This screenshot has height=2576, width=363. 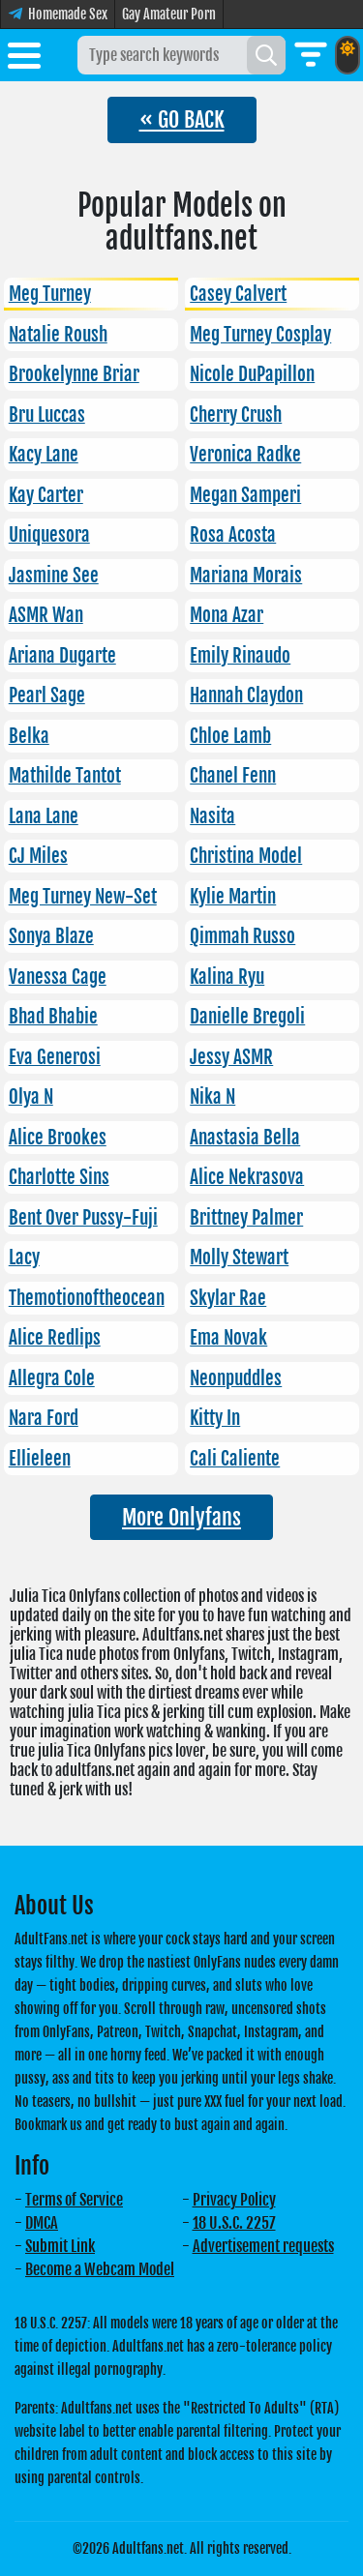 I want to click on Cherry Crush, so click(x=236, y=415).